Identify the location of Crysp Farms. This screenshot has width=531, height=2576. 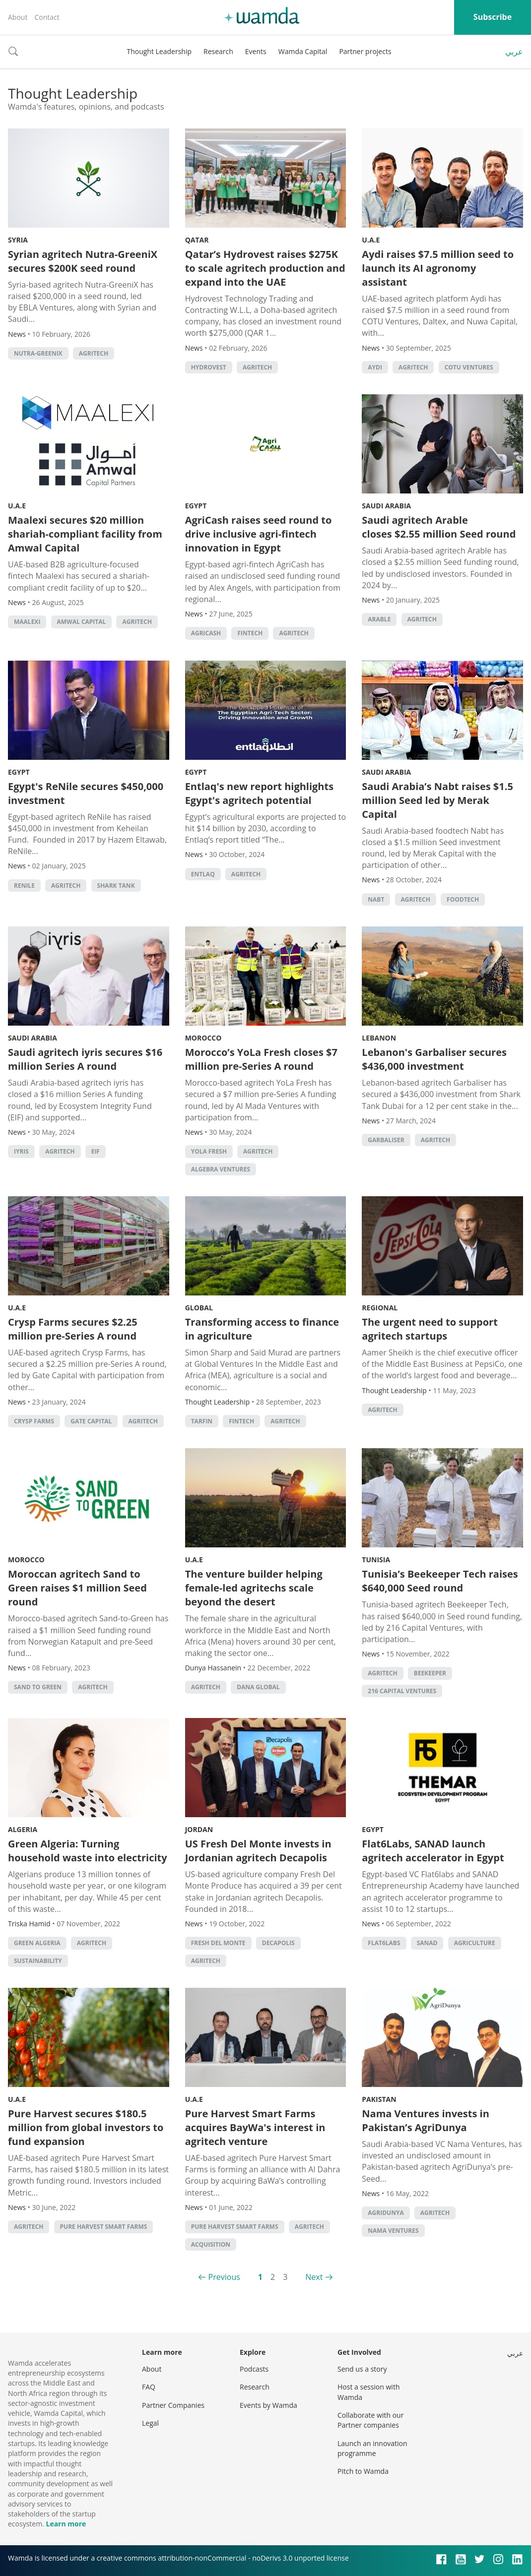
(34, 1421).